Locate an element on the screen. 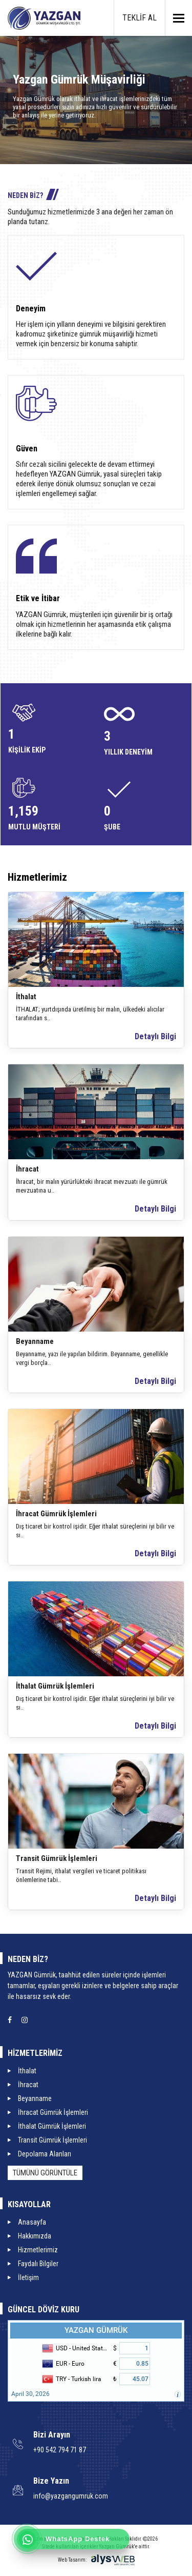 The image size is (192, 2576). Hizmetlerimiz is located at coordinates (38, 2250).